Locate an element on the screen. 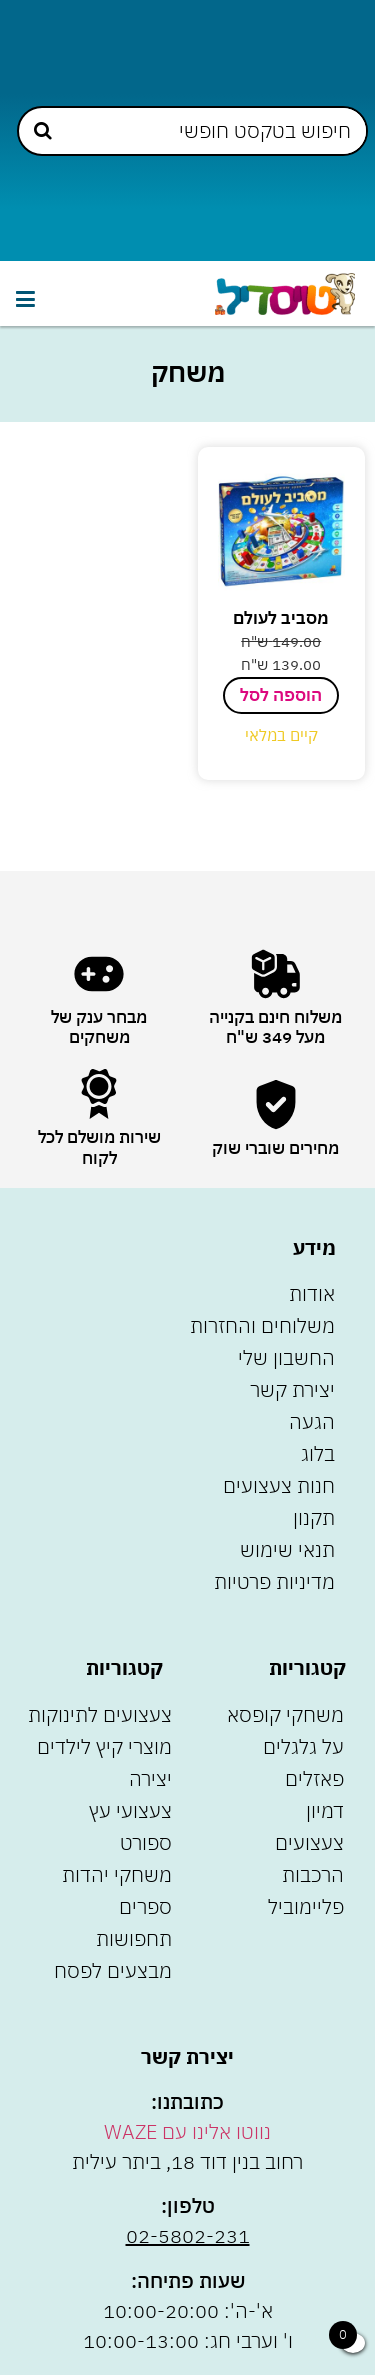 Image resolution: width=375 pixels, height=2375 pixels. מוצרי קיץ לילדים is located at coordinates (104, 1746).